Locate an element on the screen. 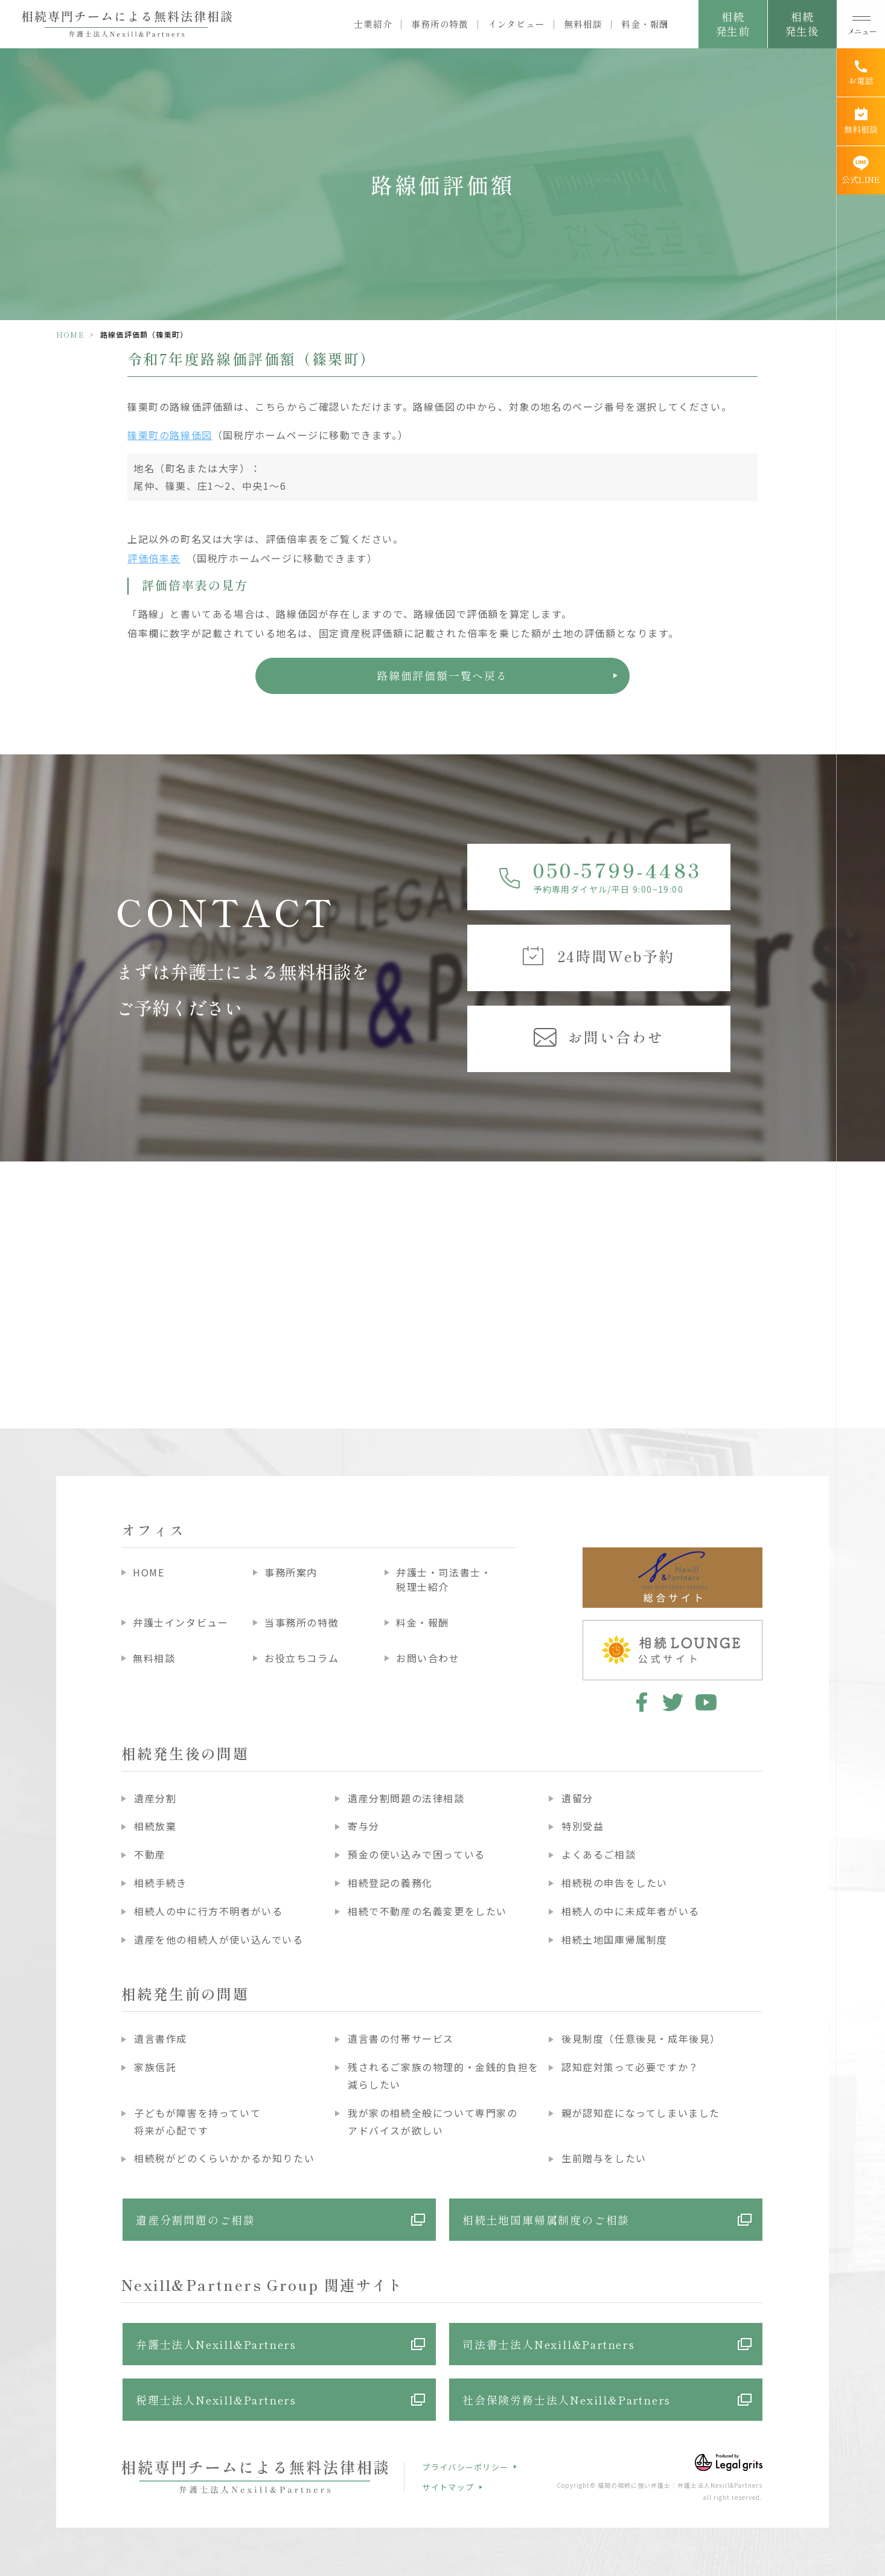  後見制度（任意後見・成年後見） is located at coordinates (641, 2038).